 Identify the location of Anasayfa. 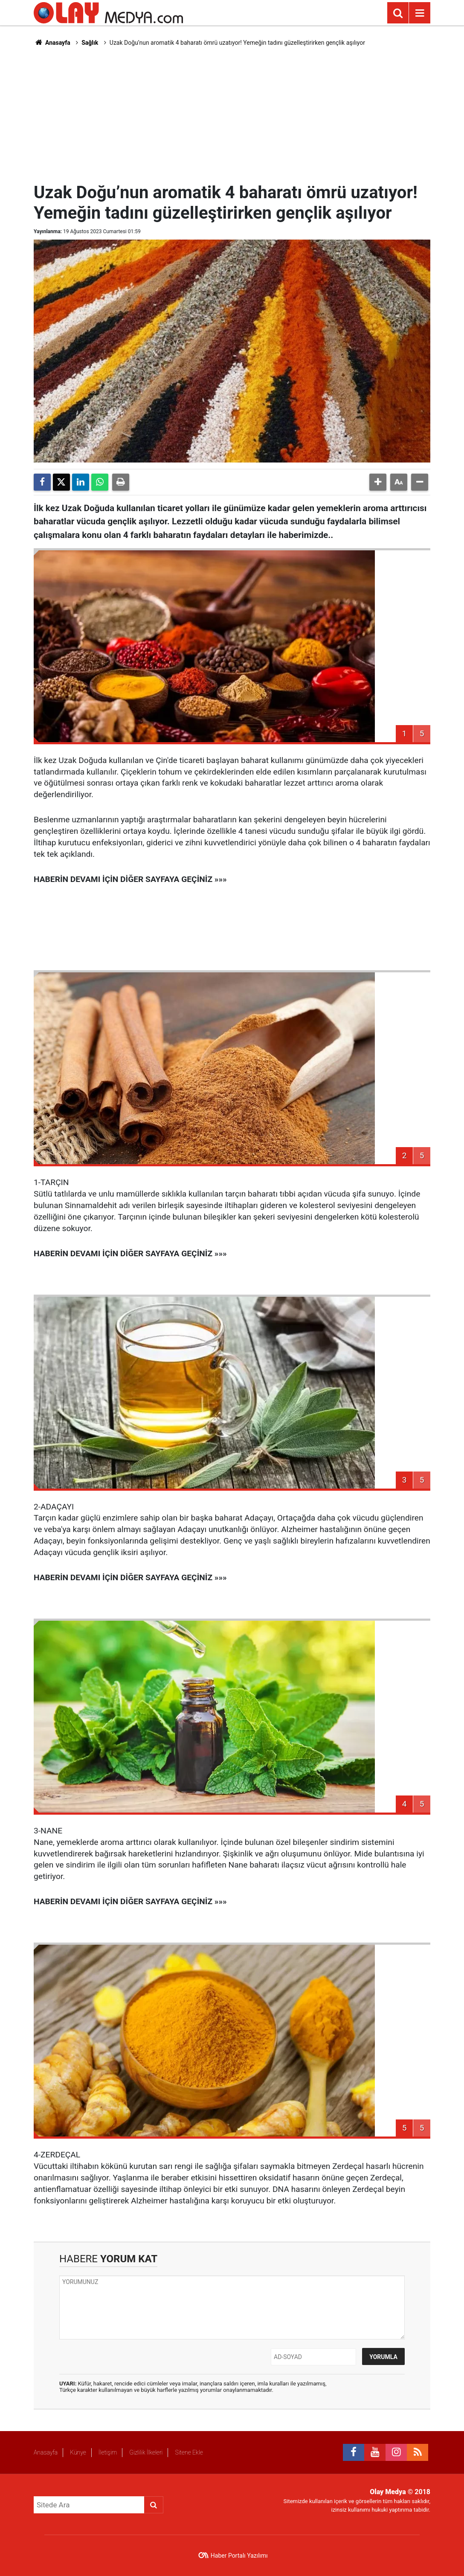
(52, 42).